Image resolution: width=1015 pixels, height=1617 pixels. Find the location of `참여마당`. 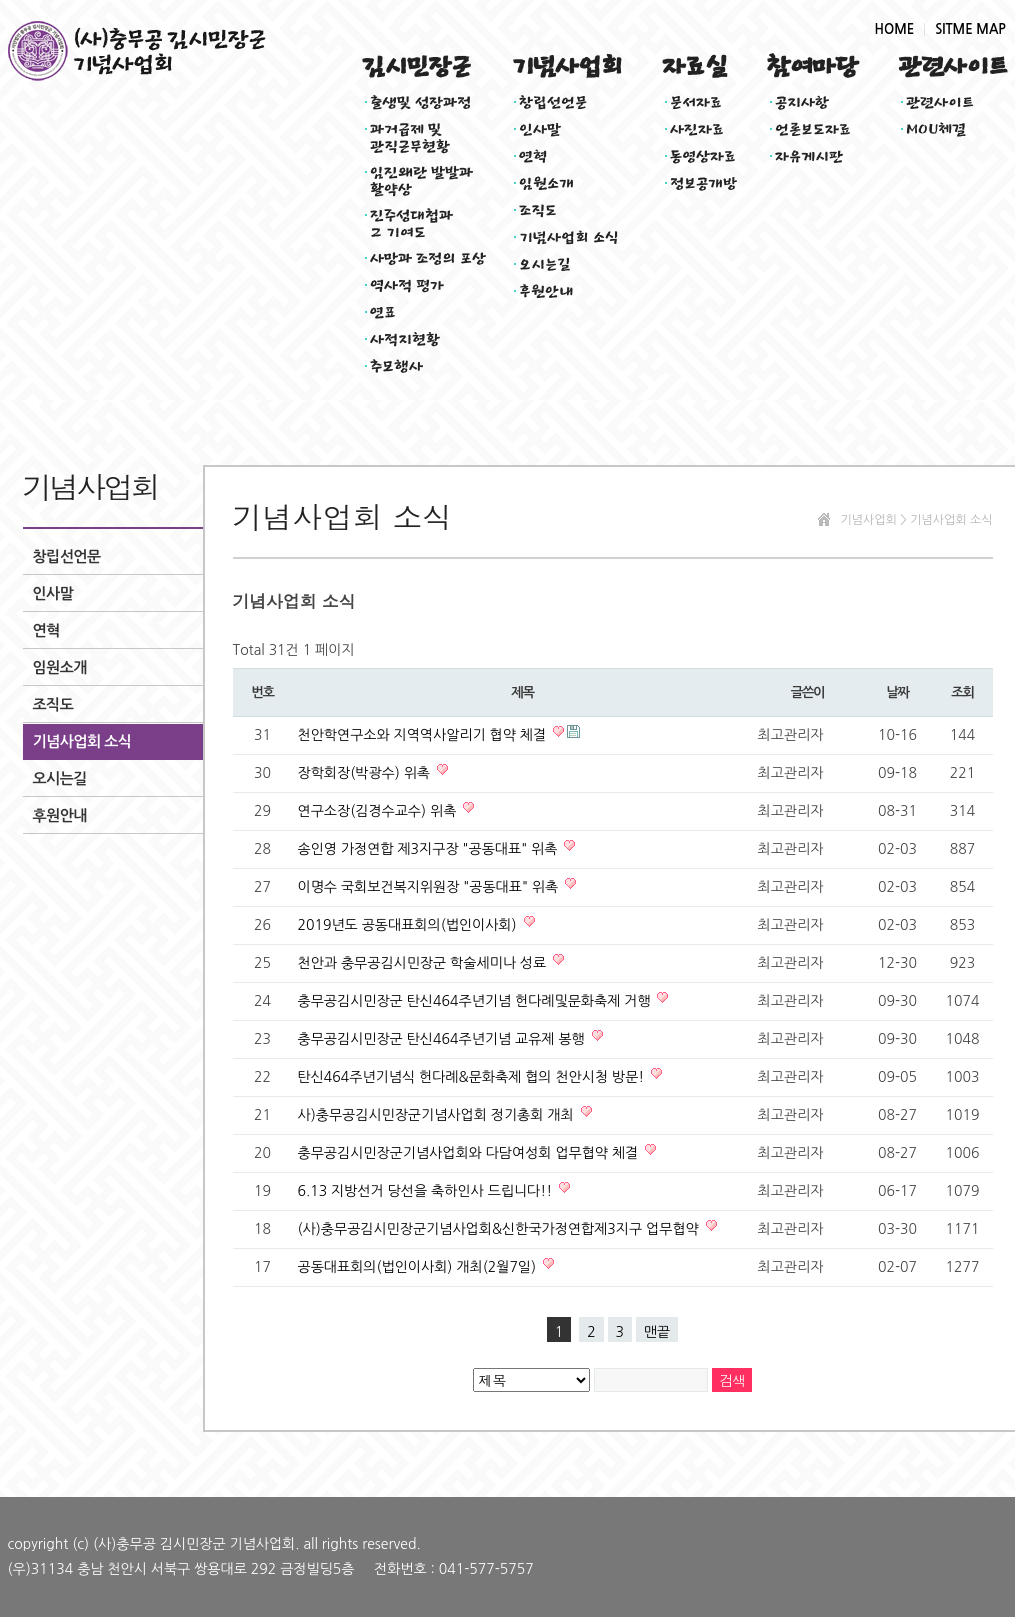

참여마당 is located at coordinates (812, 66).